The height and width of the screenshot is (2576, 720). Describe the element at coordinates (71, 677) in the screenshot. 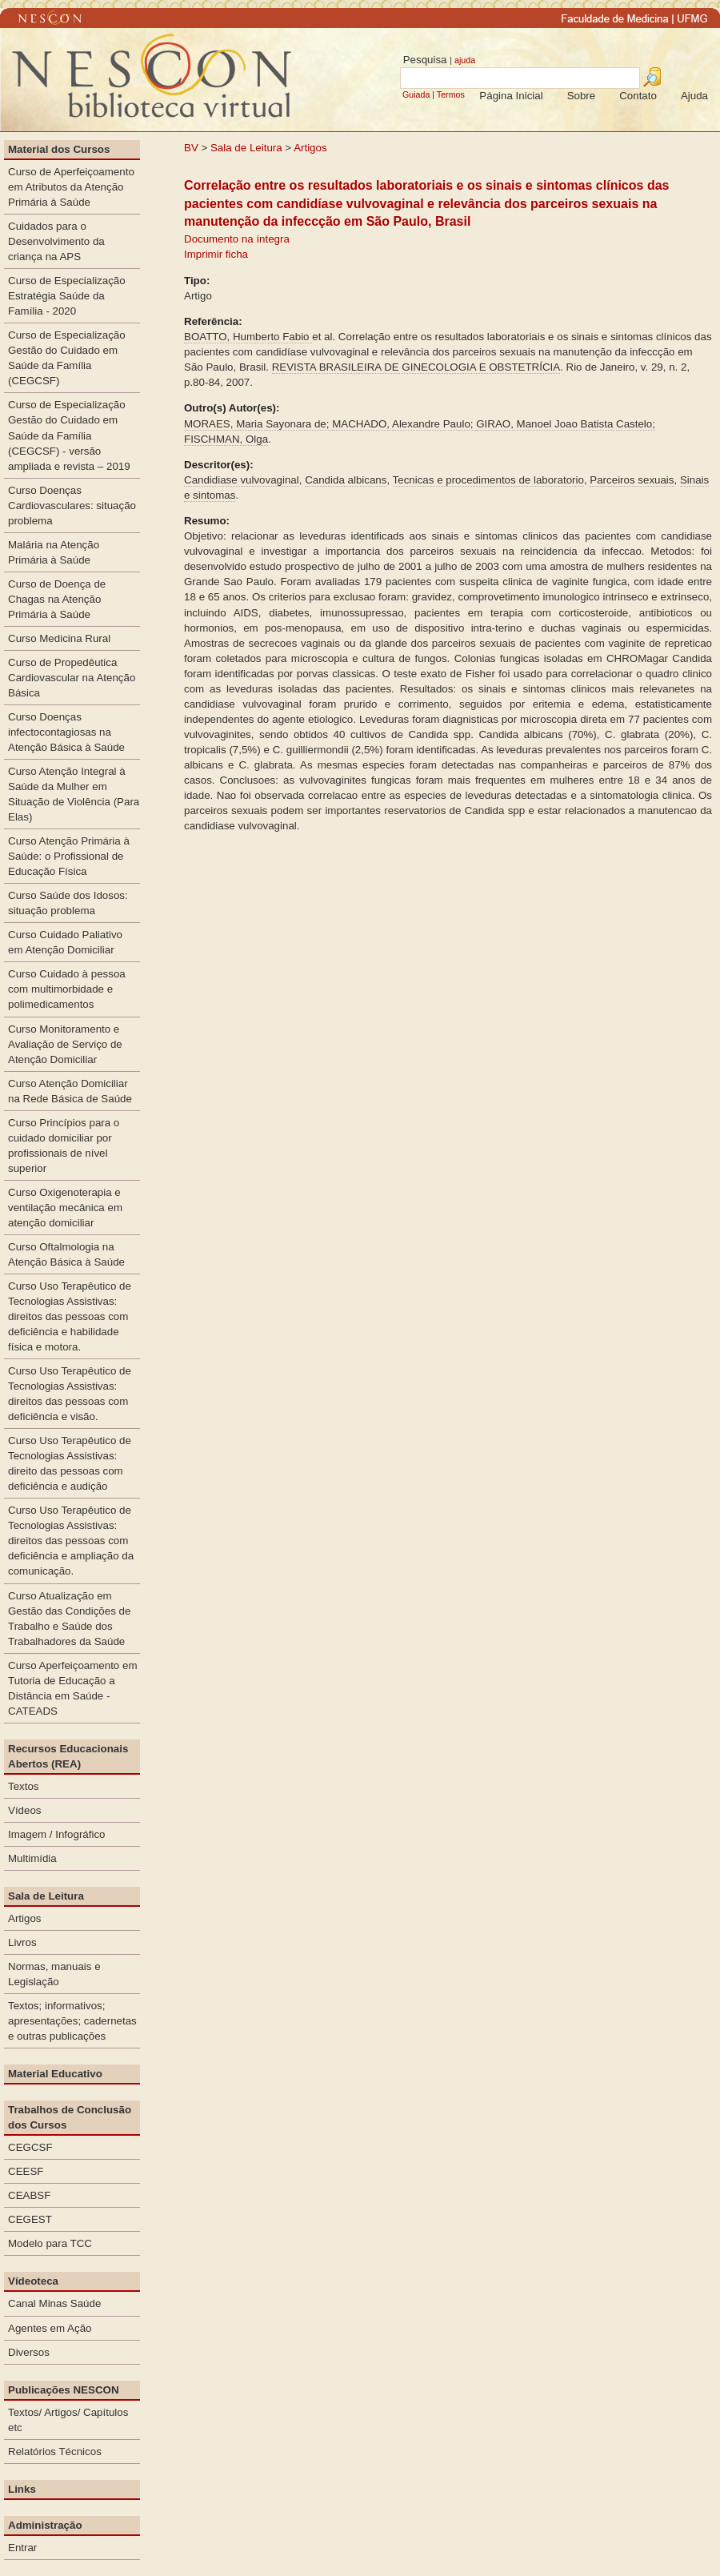

I see `Curso de Propedêutica Cardiovascular na Atenção Básica` at that location.